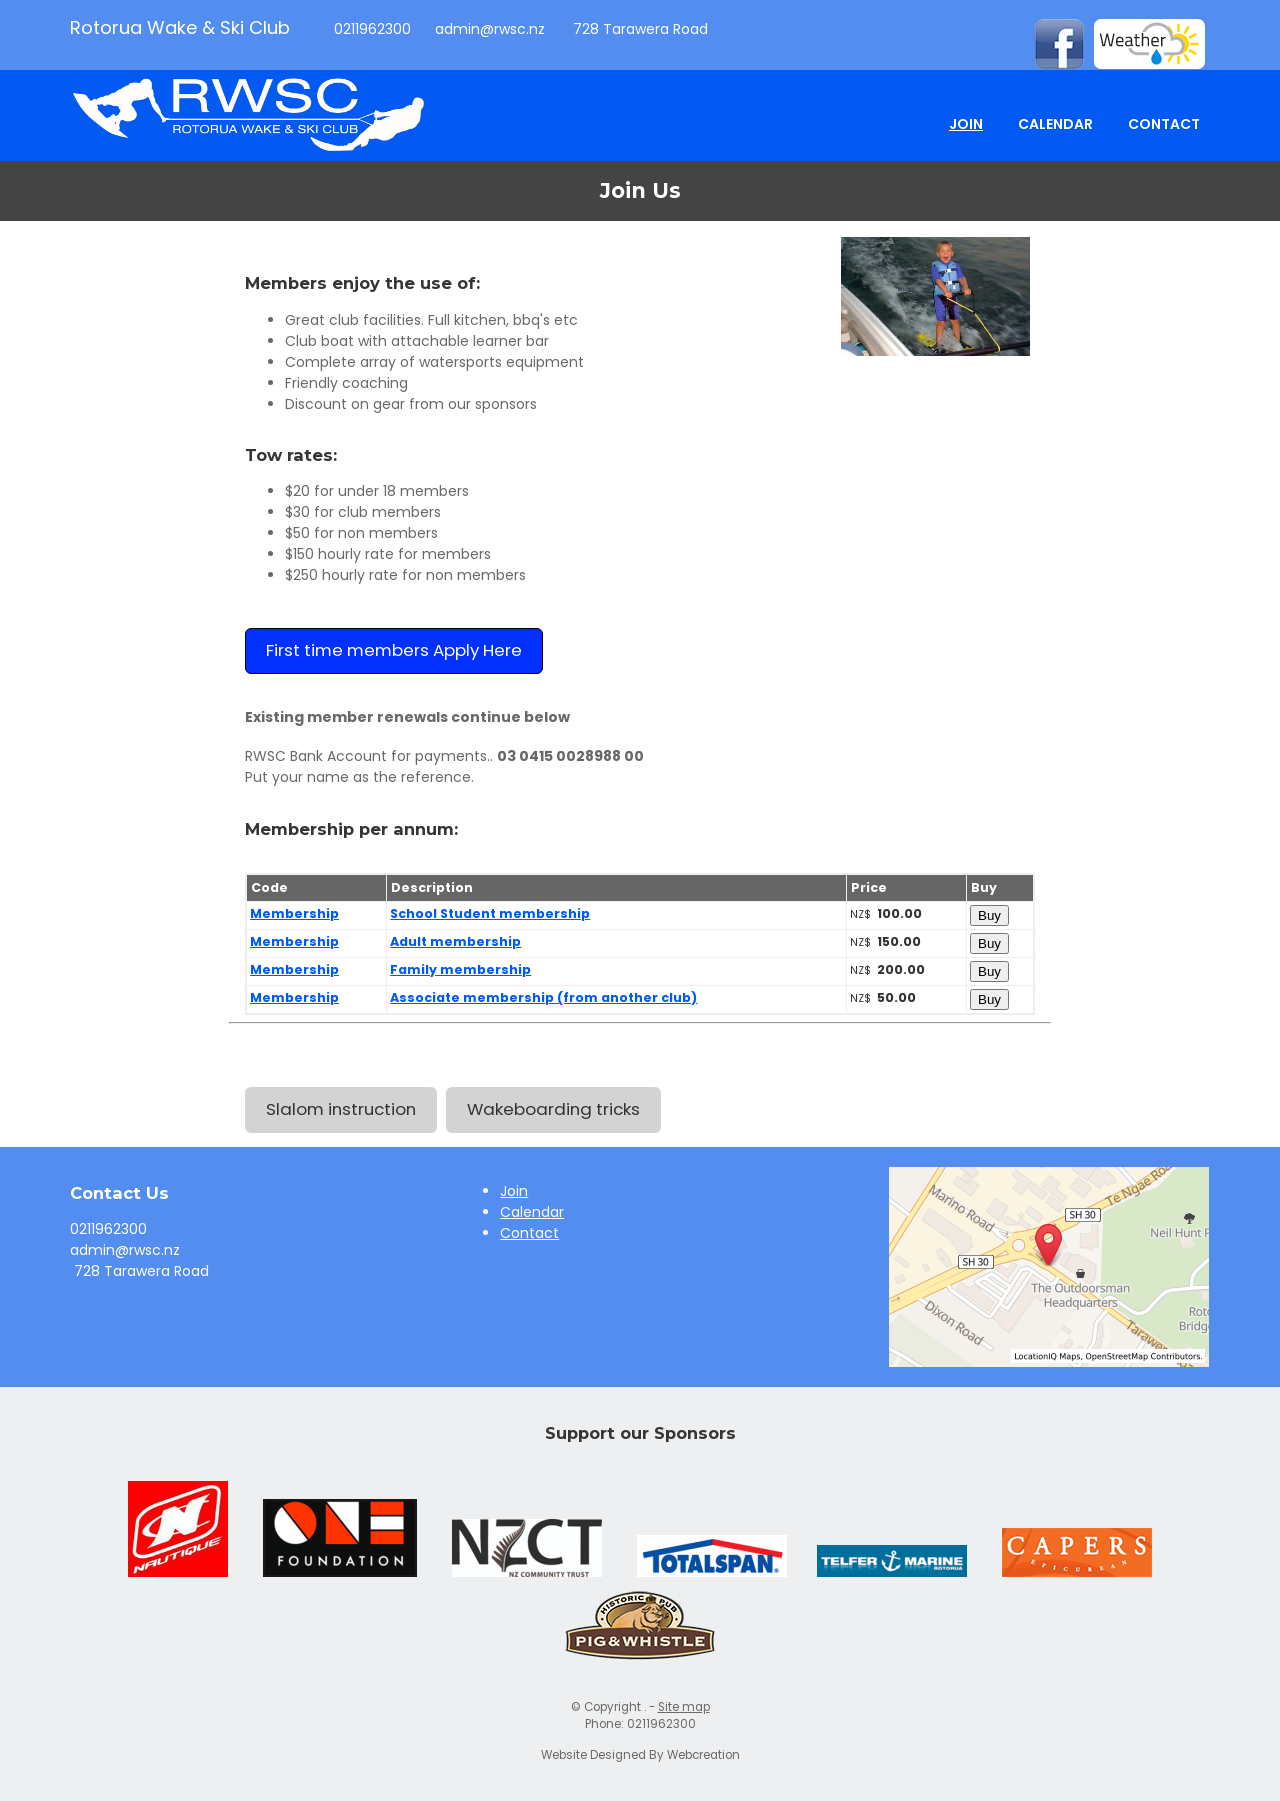 The height and width of the screenshot is (1801, 1280). What do you see at coordinates (640, 1755) in the screenshot?
I see `Website Designed By Webcreation` at bounding box center [640, 1755].